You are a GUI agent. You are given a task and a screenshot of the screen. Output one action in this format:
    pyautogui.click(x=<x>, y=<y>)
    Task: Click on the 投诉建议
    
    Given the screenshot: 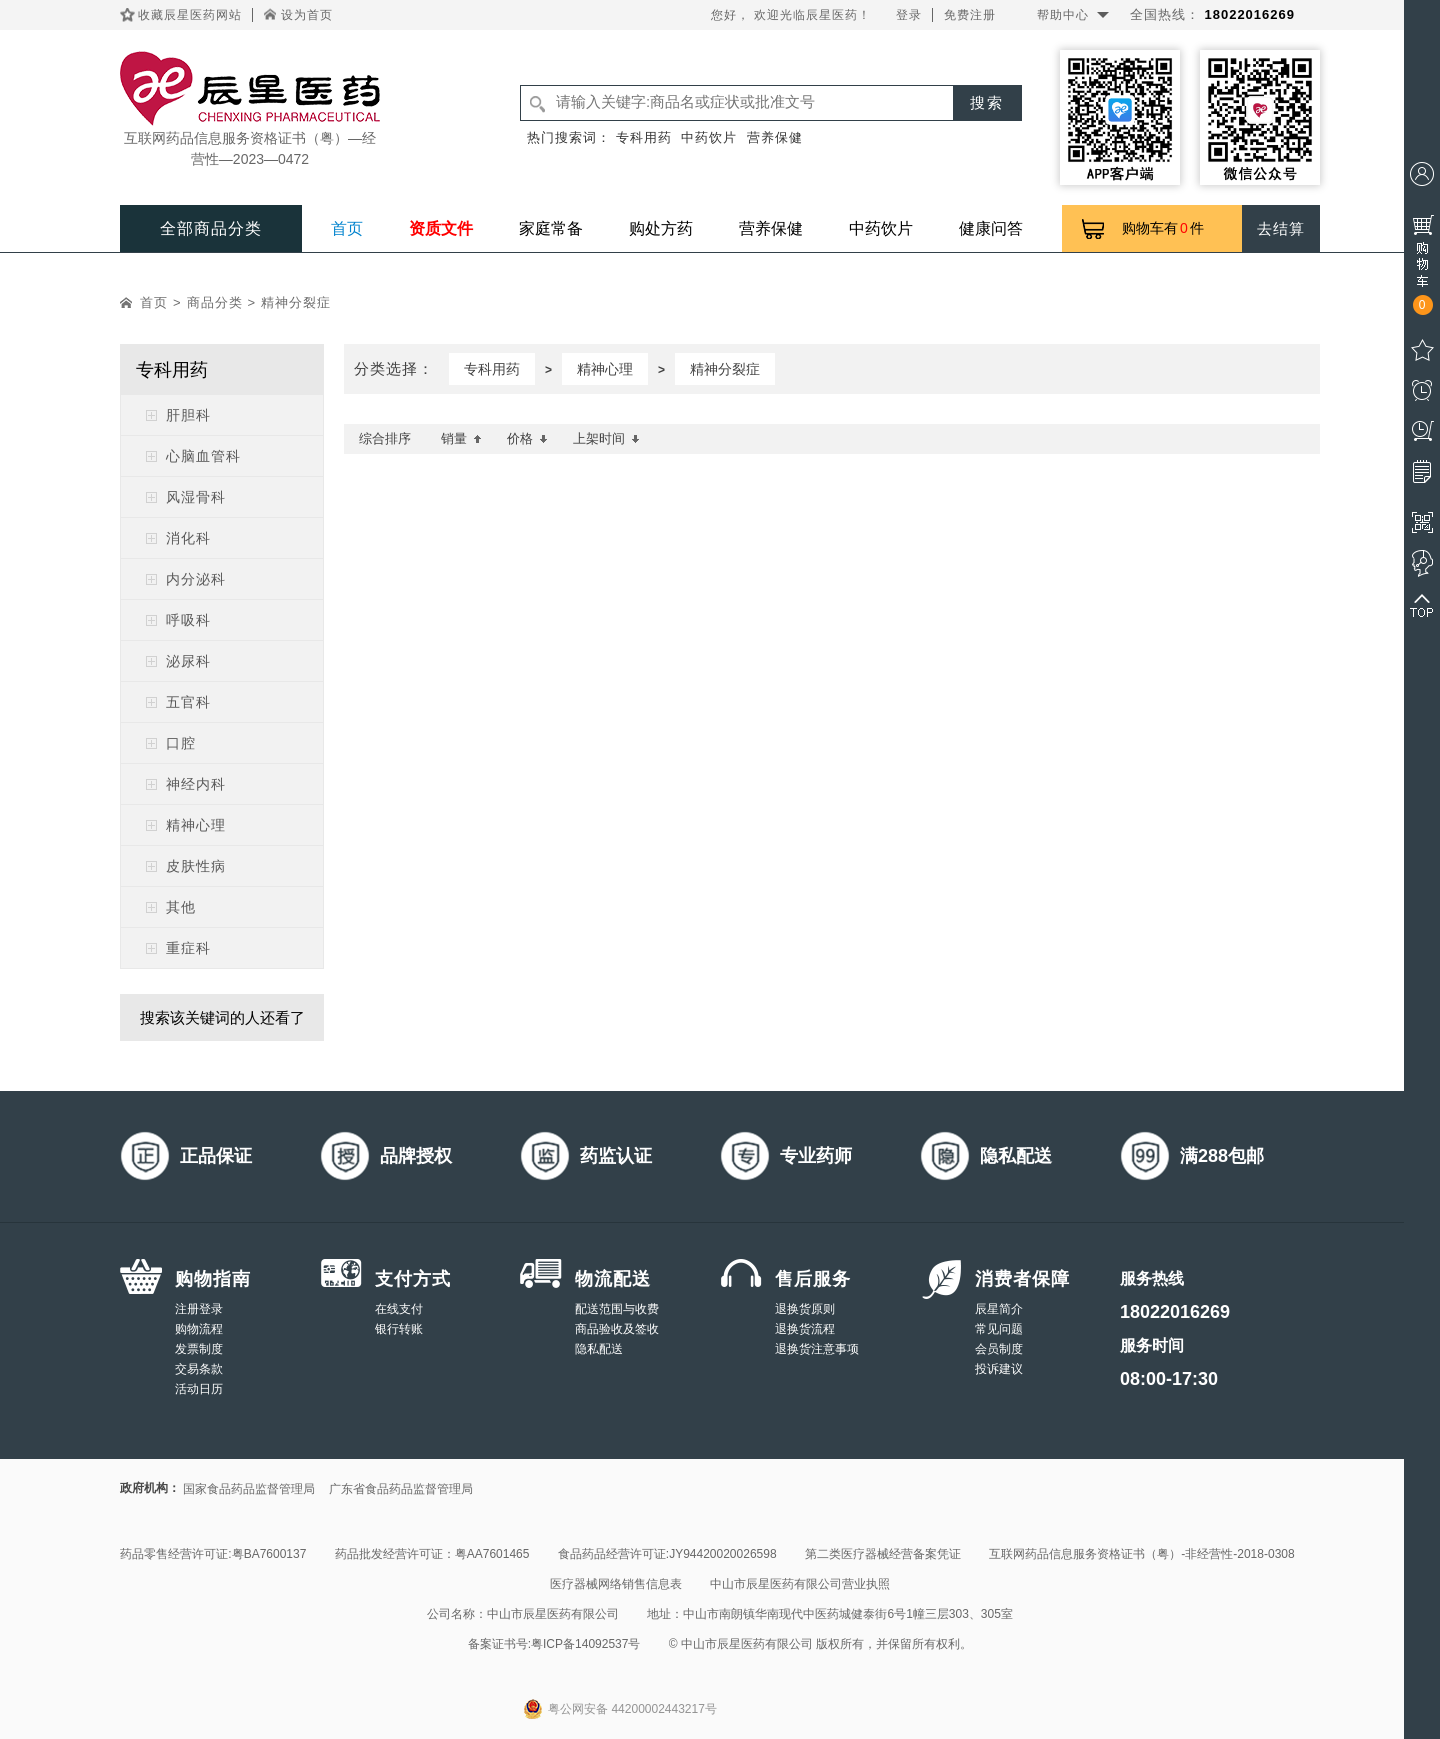 What is the action you would take?
    pyautogui.click(x=999, y=1369)
    